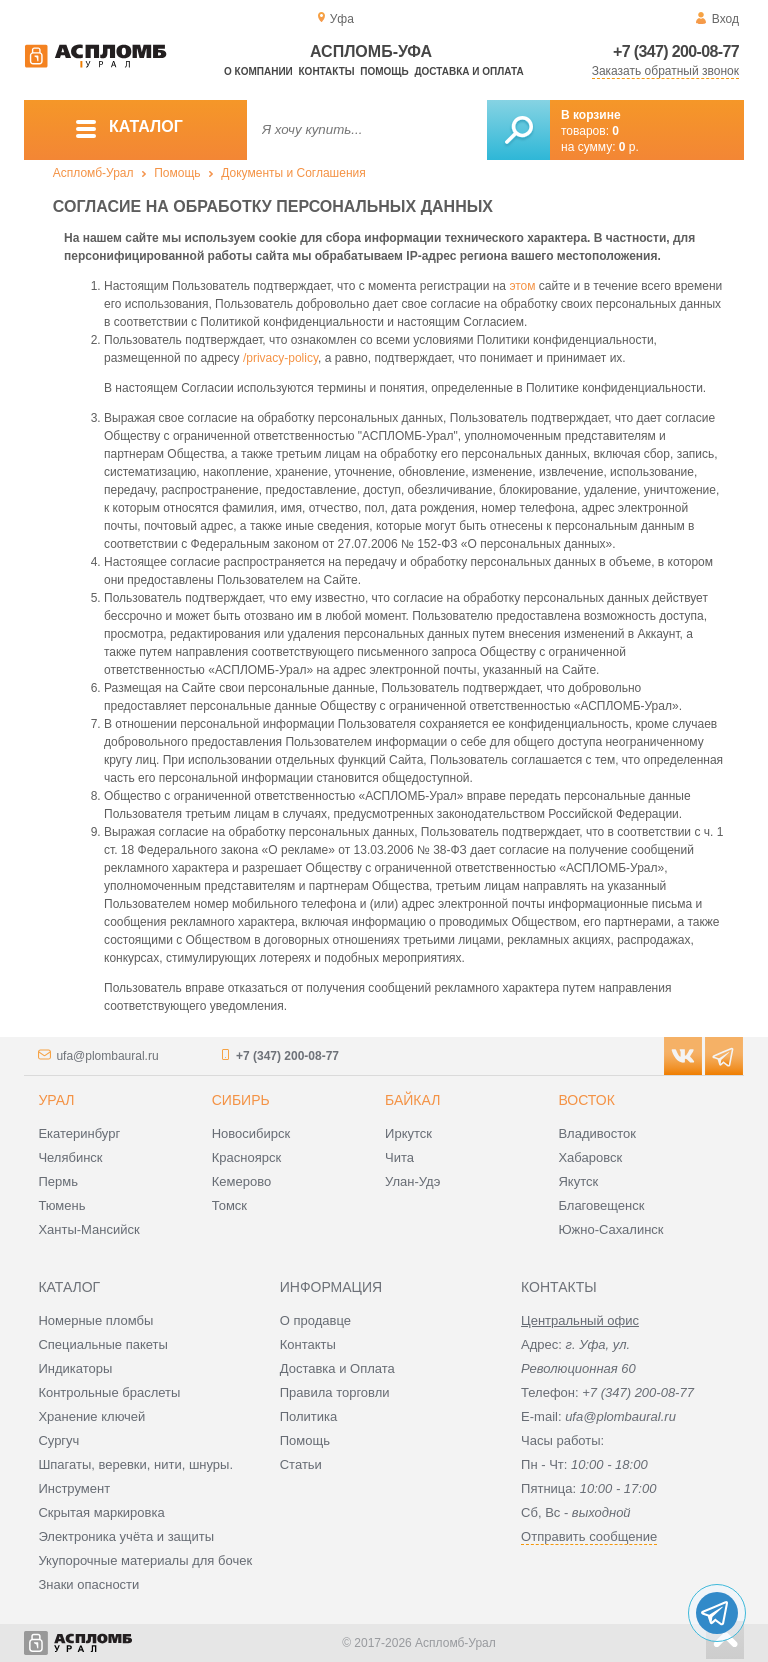  I want to click on Урал, so click(56, 1100).